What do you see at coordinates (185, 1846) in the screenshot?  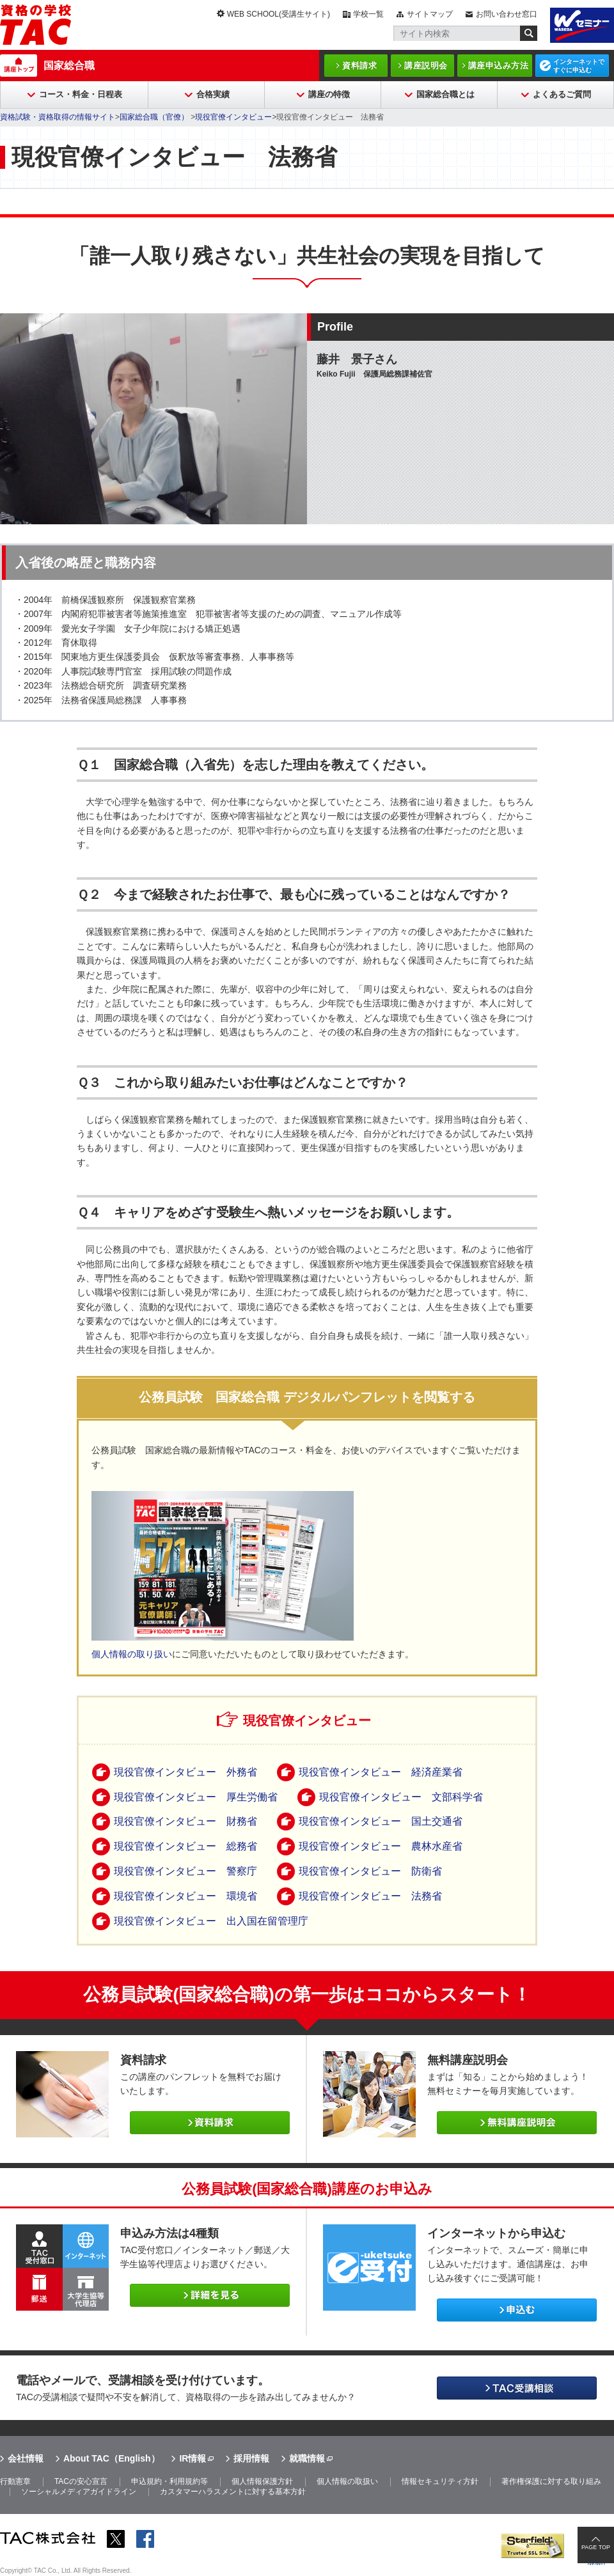 I see `現役官僚インタビュー 総務省` at bounding box center [185, 1846].